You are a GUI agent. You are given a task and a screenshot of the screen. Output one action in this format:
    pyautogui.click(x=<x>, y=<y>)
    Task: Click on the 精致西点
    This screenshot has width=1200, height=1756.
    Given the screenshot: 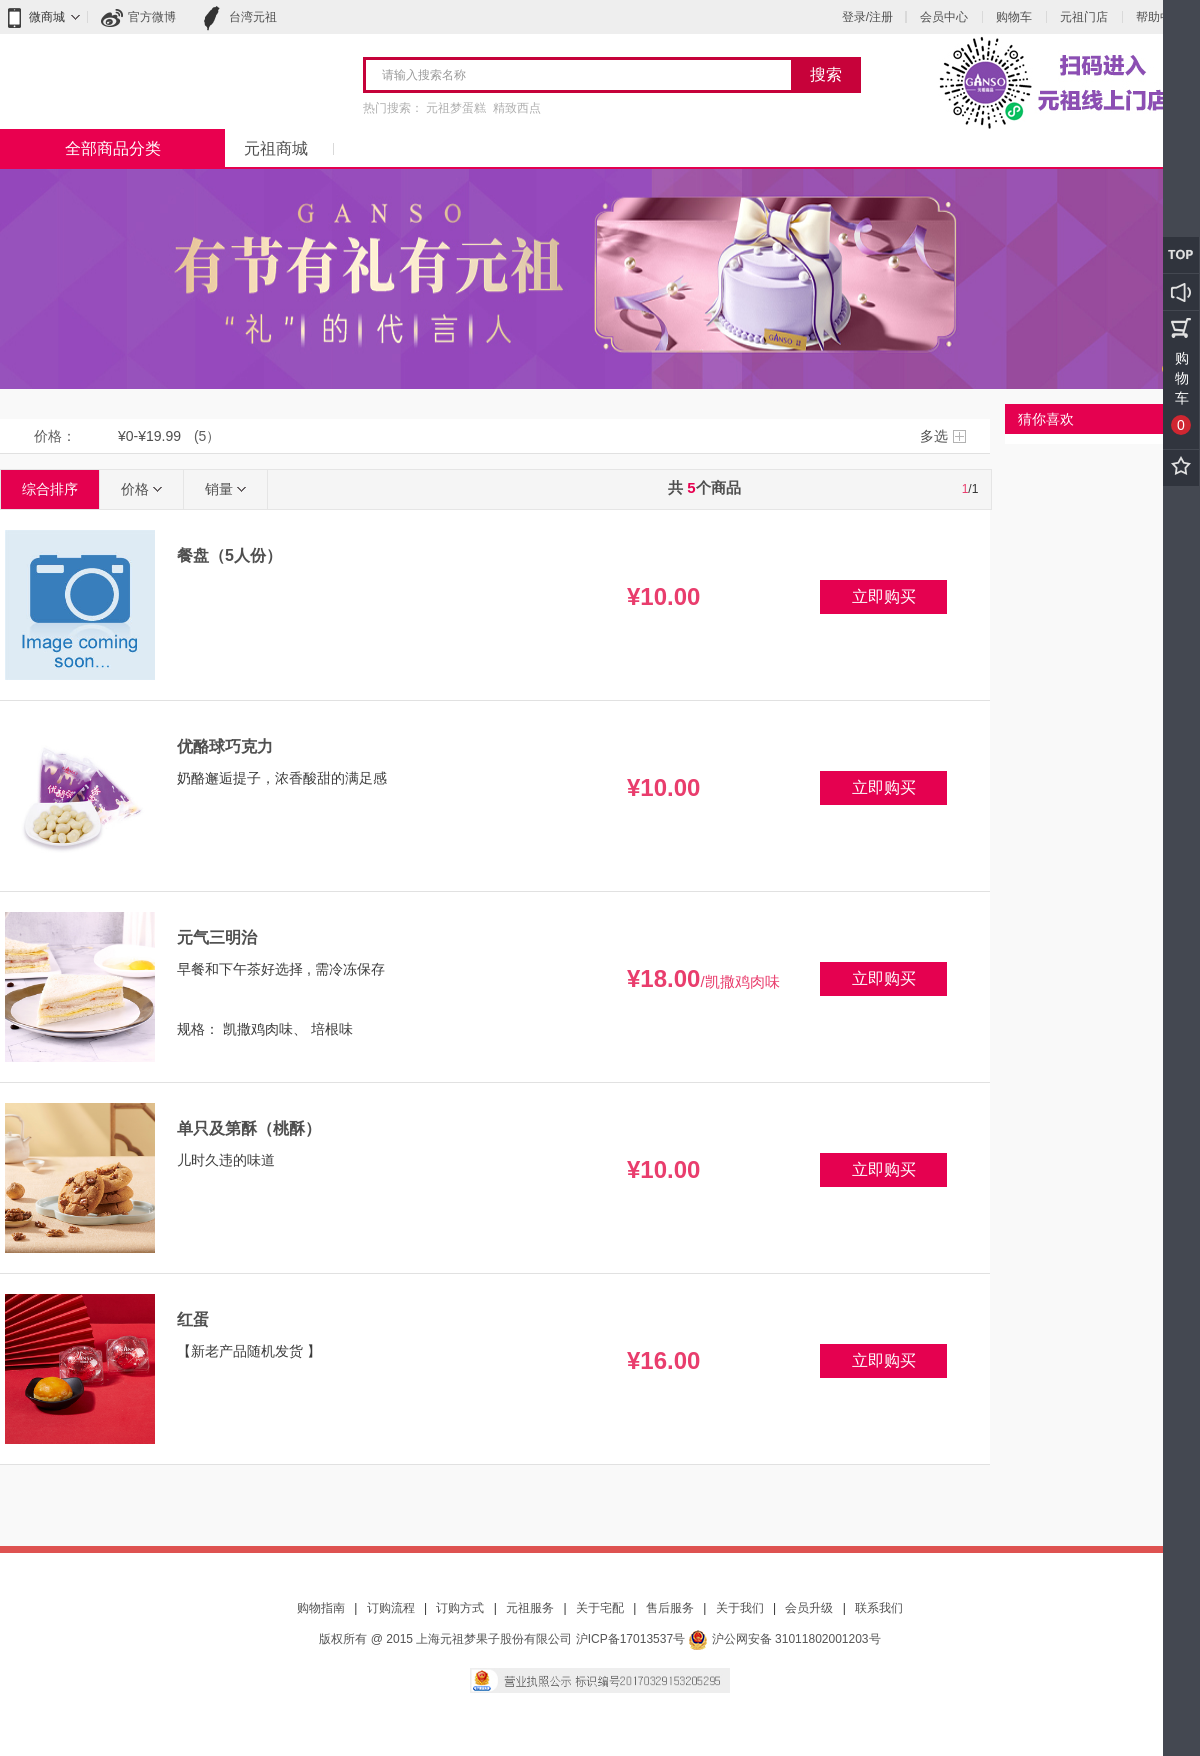 What is the action you would take?
    pyautogui.click(x=517, y=108)
    